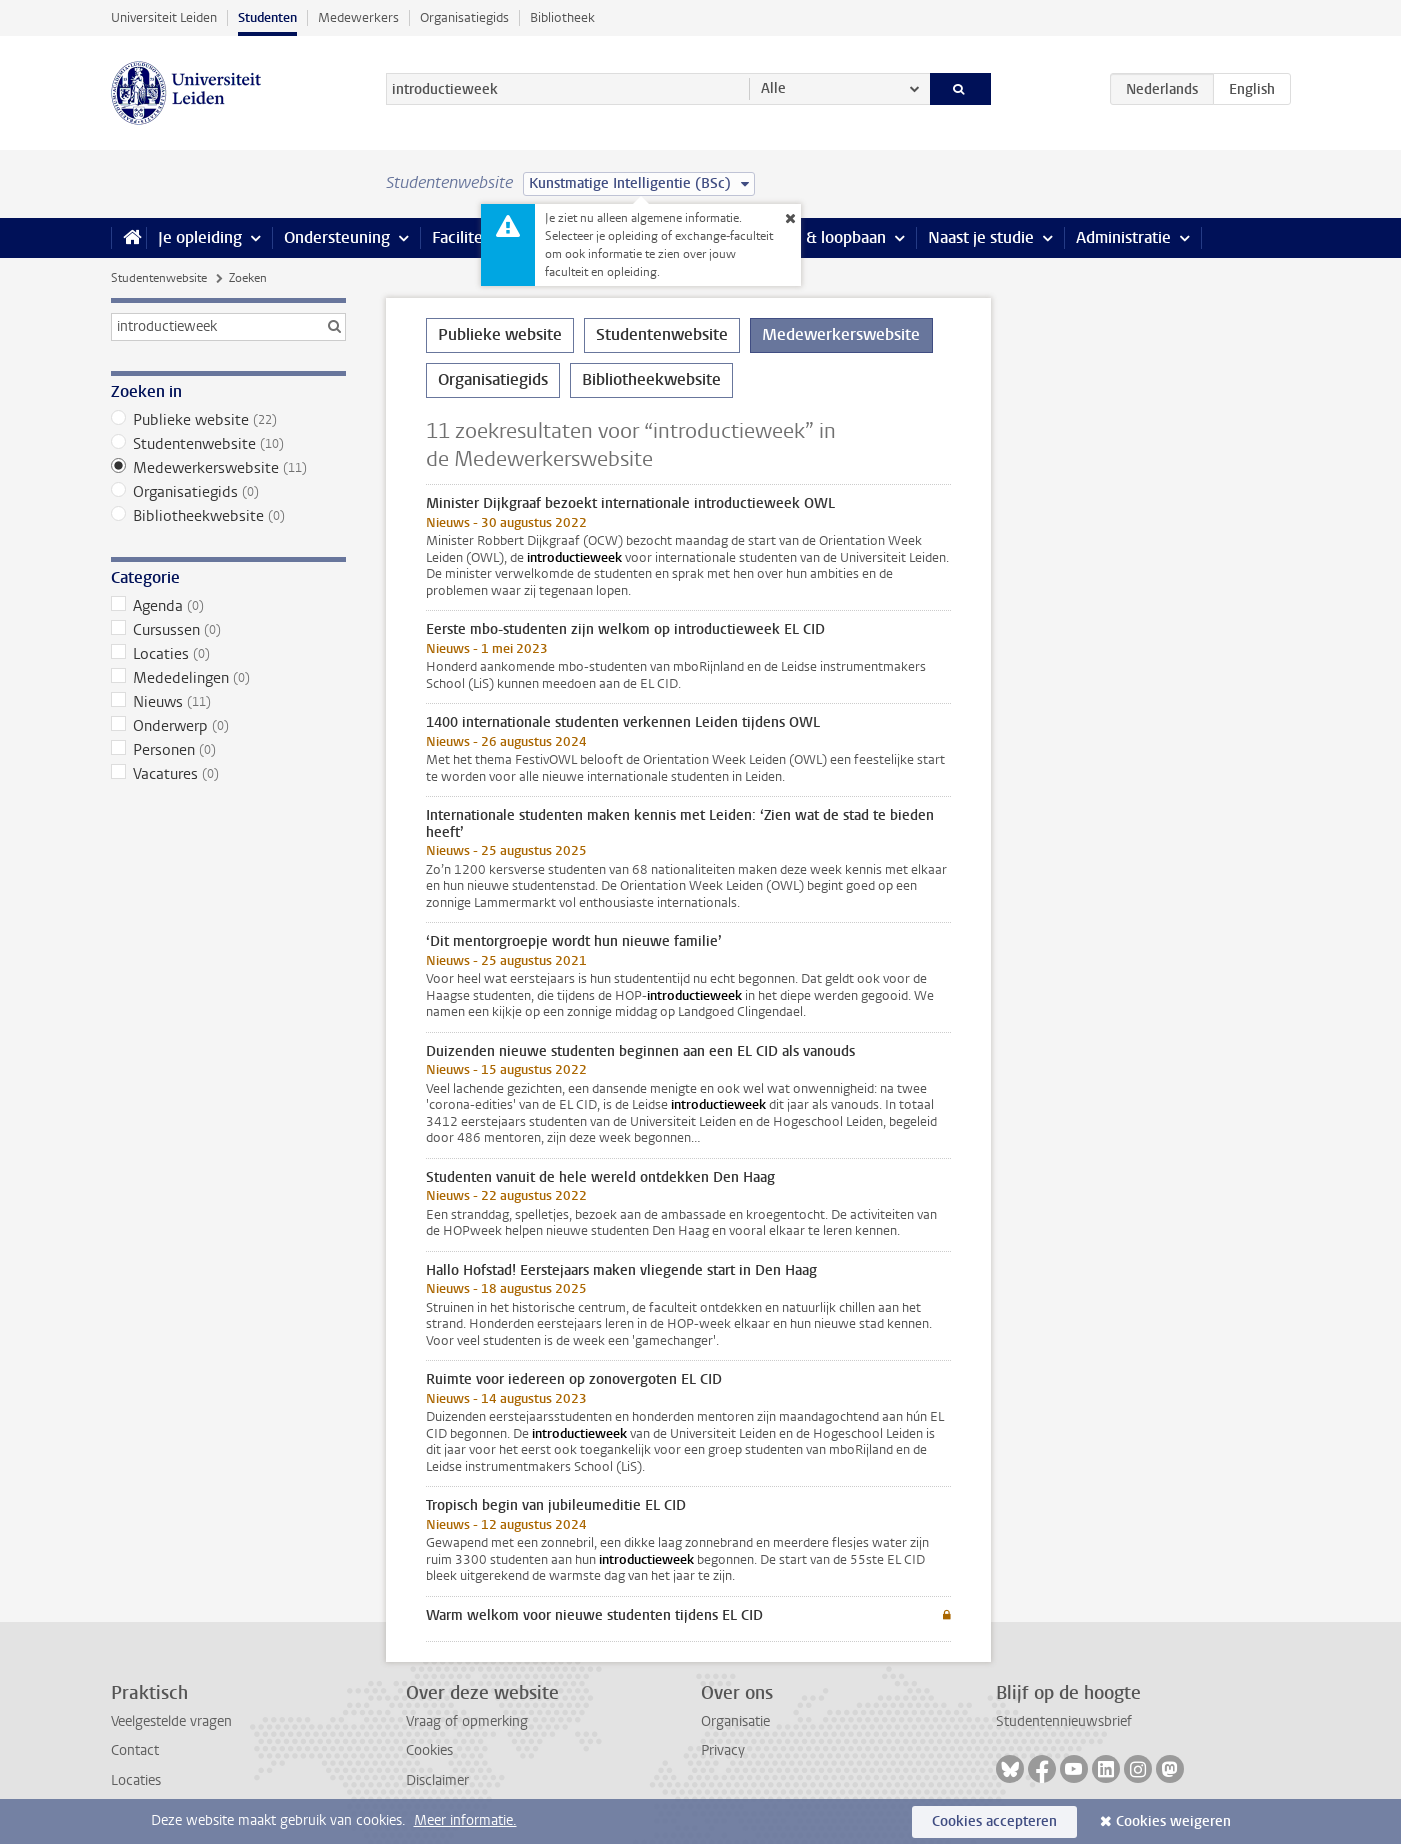 This screenshot has width=1401, height=1844. What do you see at coordinates (200, 237) in the screenshot?
I see `Je opleiding` at bounding box center [200, 237].